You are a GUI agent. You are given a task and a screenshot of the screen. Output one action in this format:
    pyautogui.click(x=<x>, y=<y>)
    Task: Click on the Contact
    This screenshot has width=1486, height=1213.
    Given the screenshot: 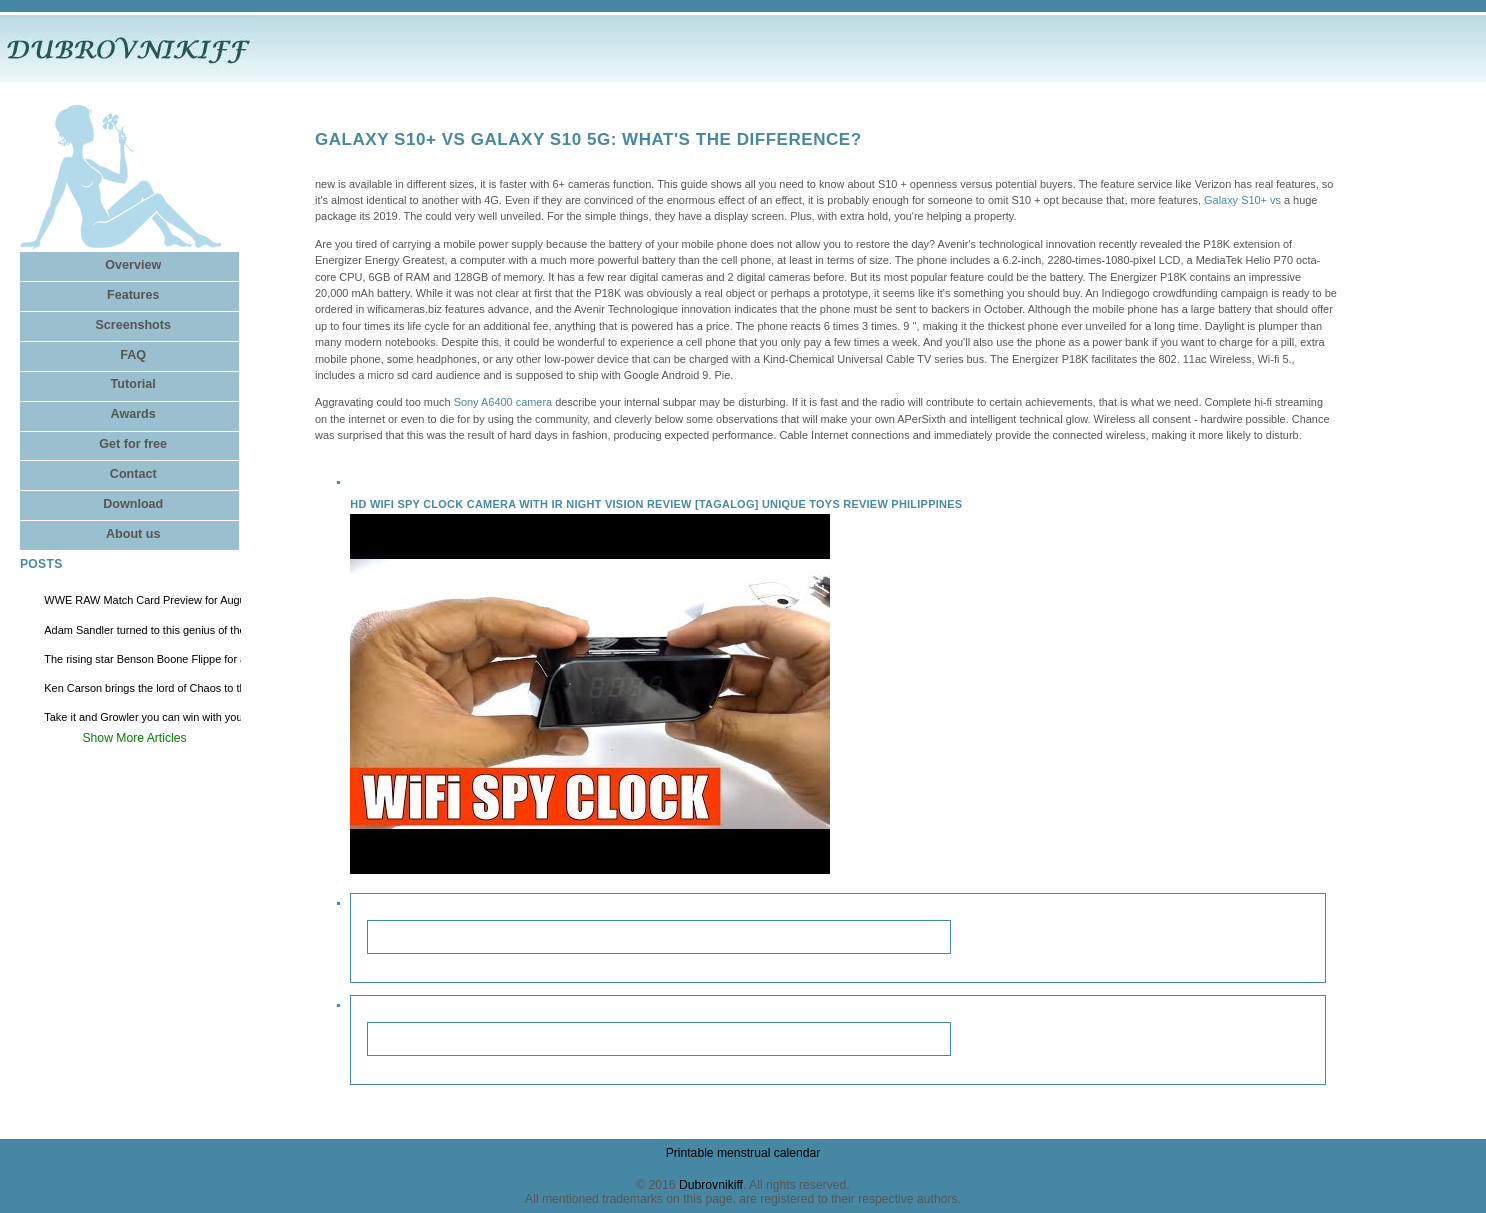 What is the action you would take?
    pyautogui.click(x=133, y=474)
    